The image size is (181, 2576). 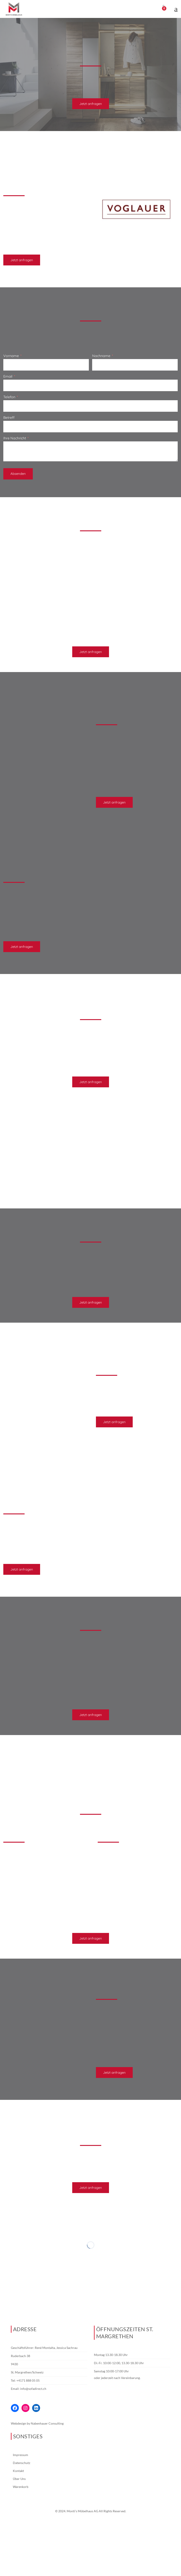 I want to click on oder jederzeit nach Vereinbarung., so click(x=117, y=2378).